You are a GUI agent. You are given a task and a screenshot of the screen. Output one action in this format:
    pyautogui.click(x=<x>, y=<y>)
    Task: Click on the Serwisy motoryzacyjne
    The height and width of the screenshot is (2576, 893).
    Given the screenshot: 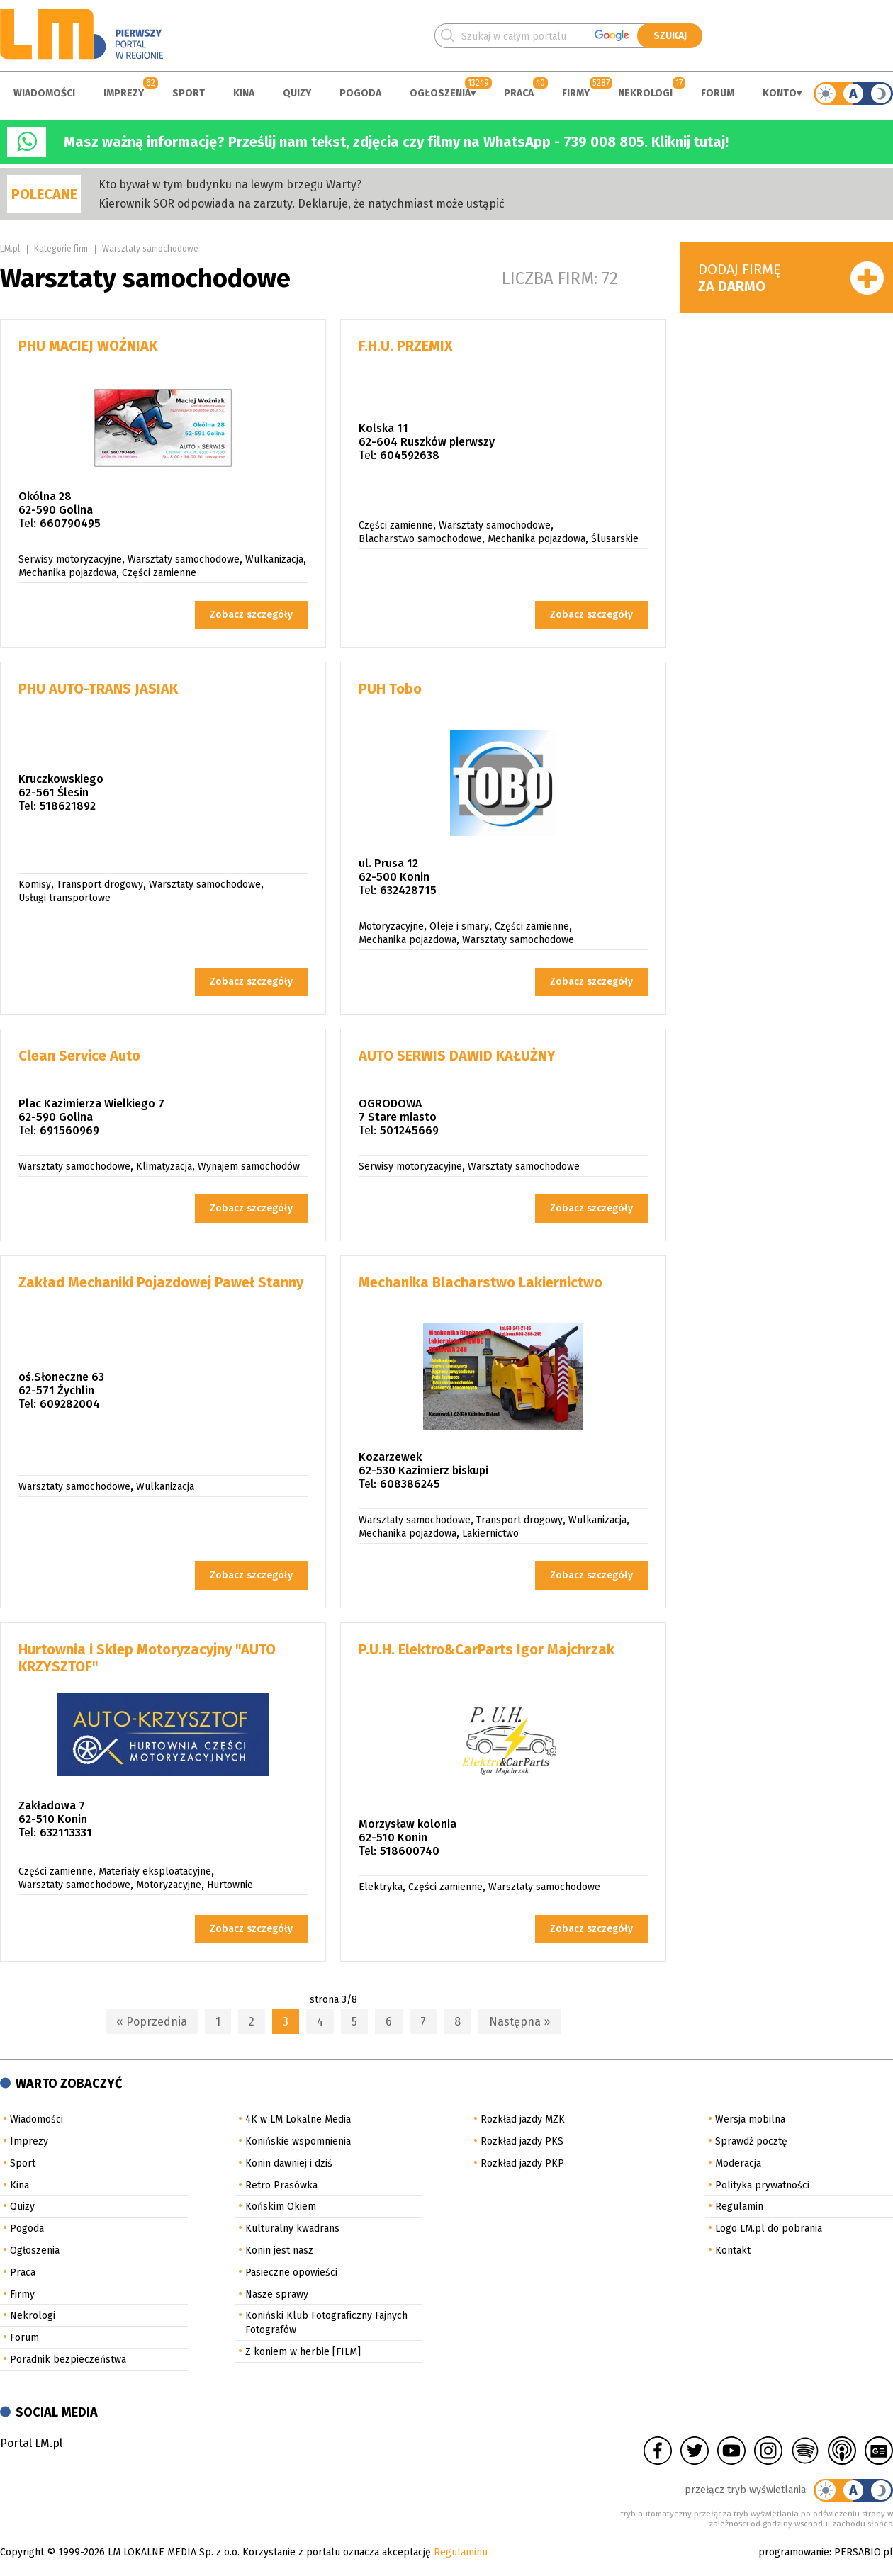 What is the action you would take?
    pyautogui.click(x=70, y=559)
    